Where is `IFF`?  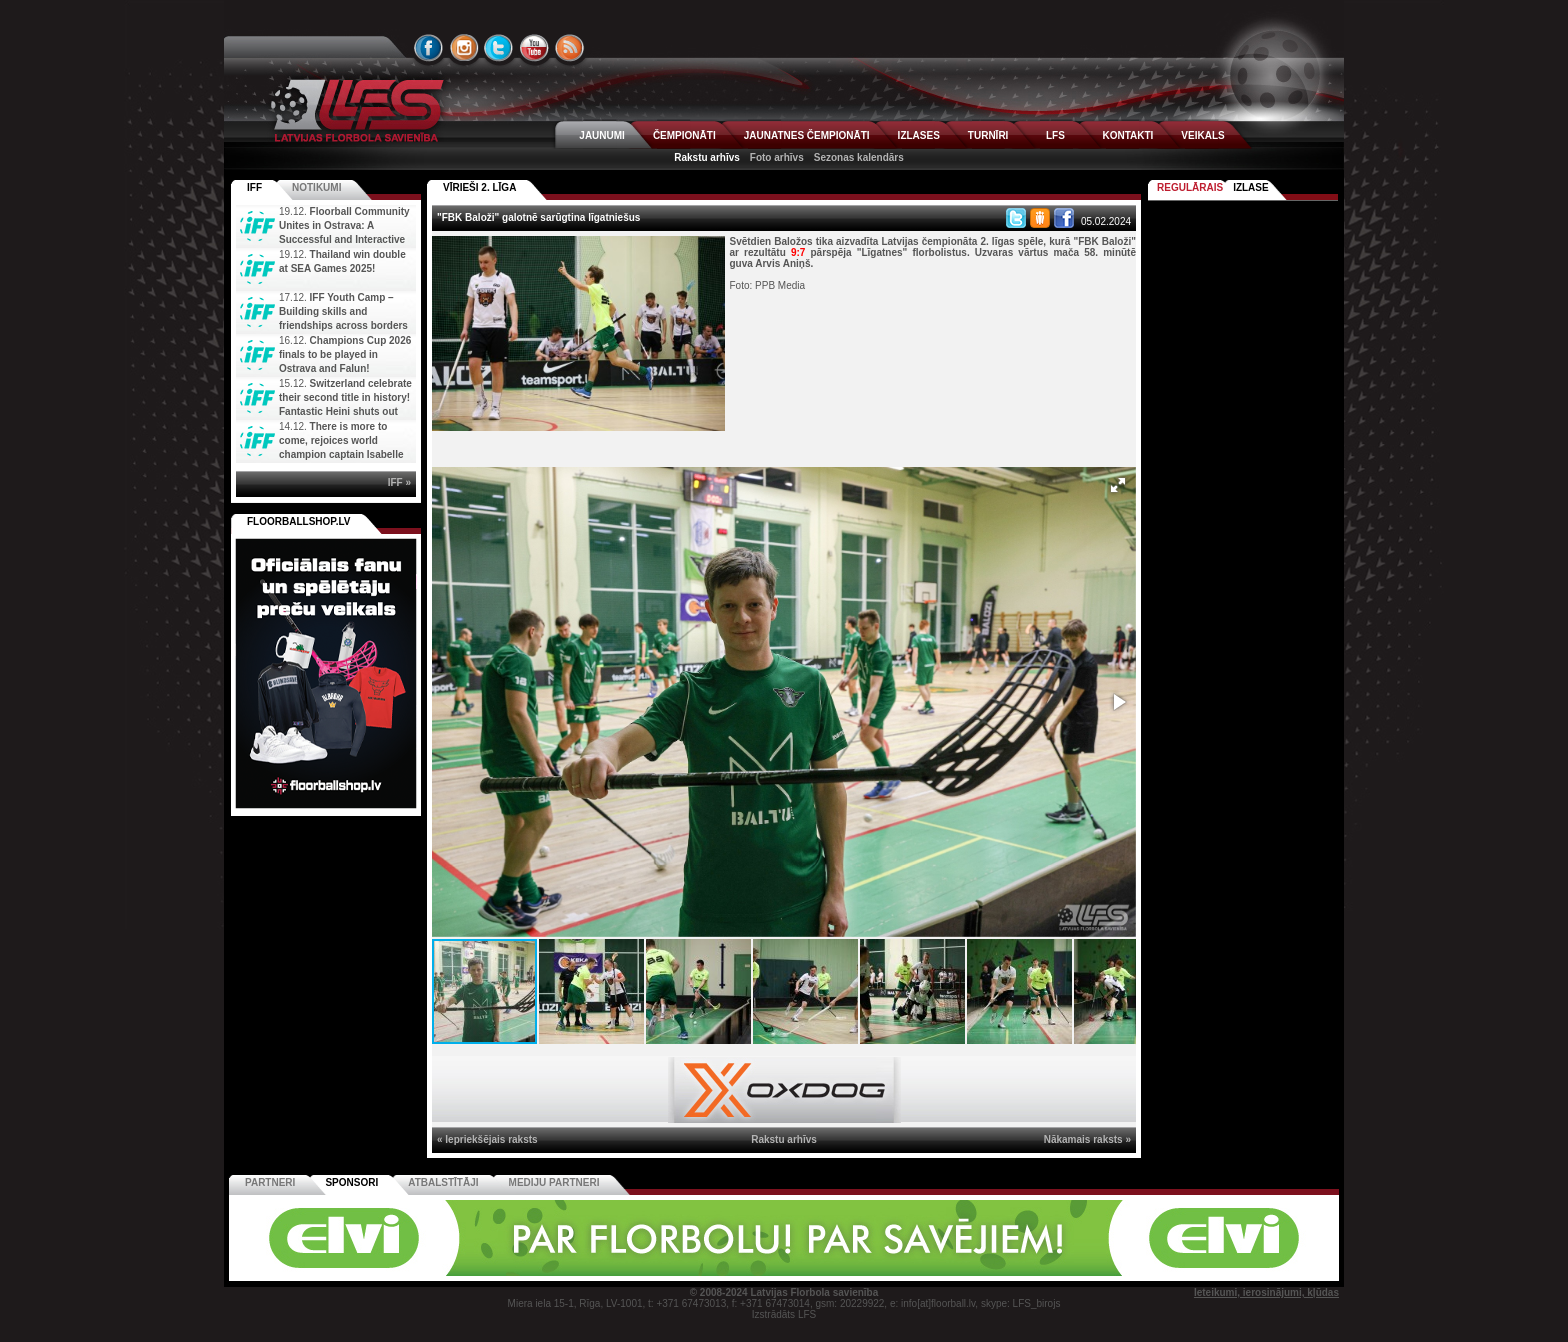
IFF is located at coordinates (254, 187).